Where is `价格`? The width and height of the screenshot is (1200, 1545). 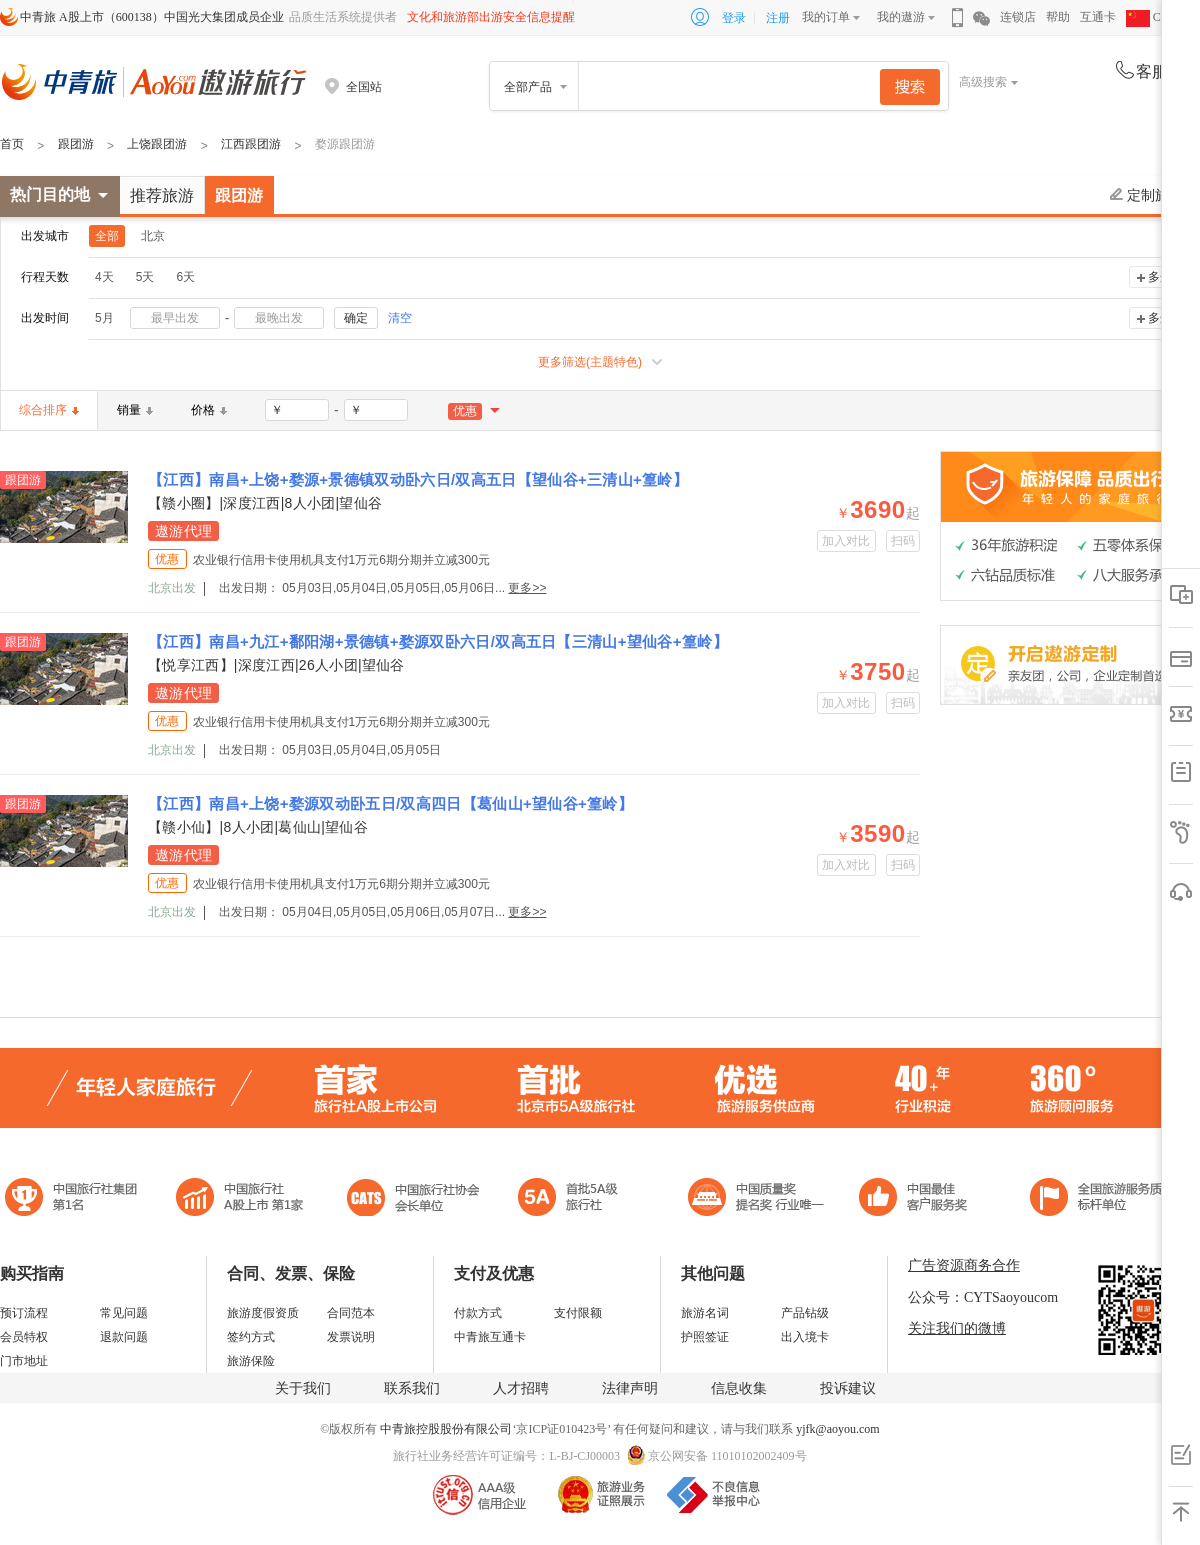 价格 is located at coordinates (209, 410).